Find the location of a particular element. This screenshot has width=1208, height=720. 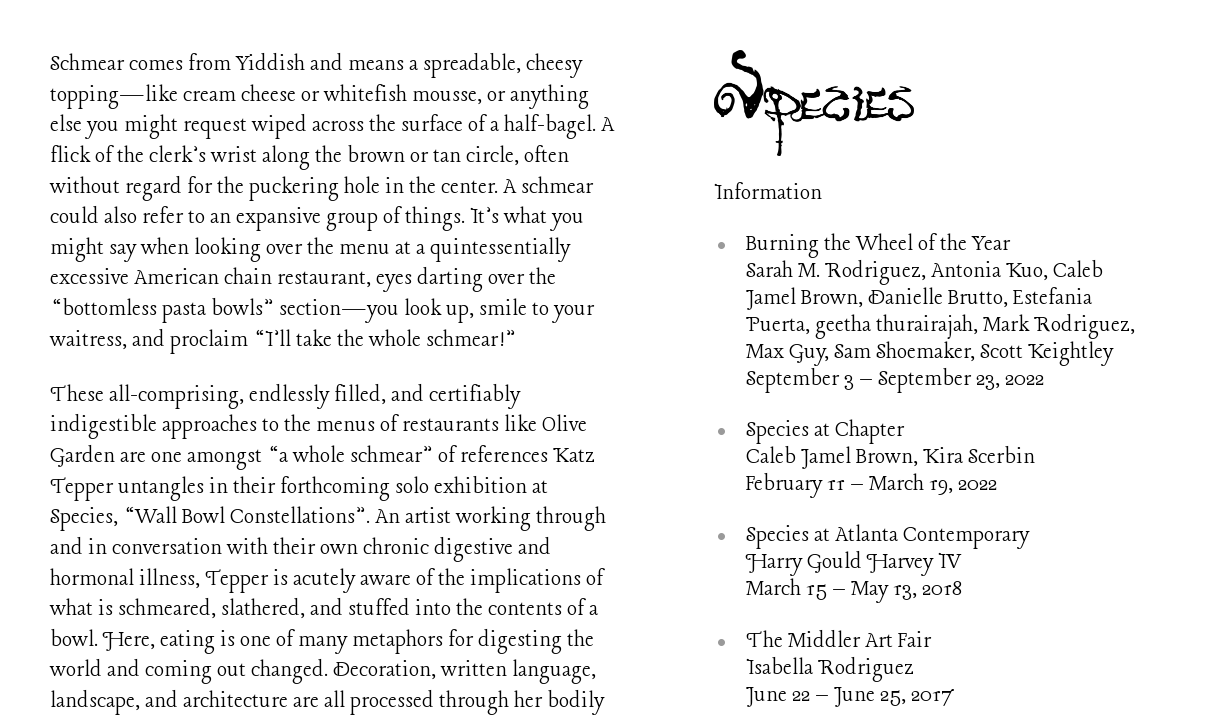

Species at Chapter Caleb Jamel Brown, Kira Scerbin February 11 – March 19, 2022 is located at coordinates (890, 457).